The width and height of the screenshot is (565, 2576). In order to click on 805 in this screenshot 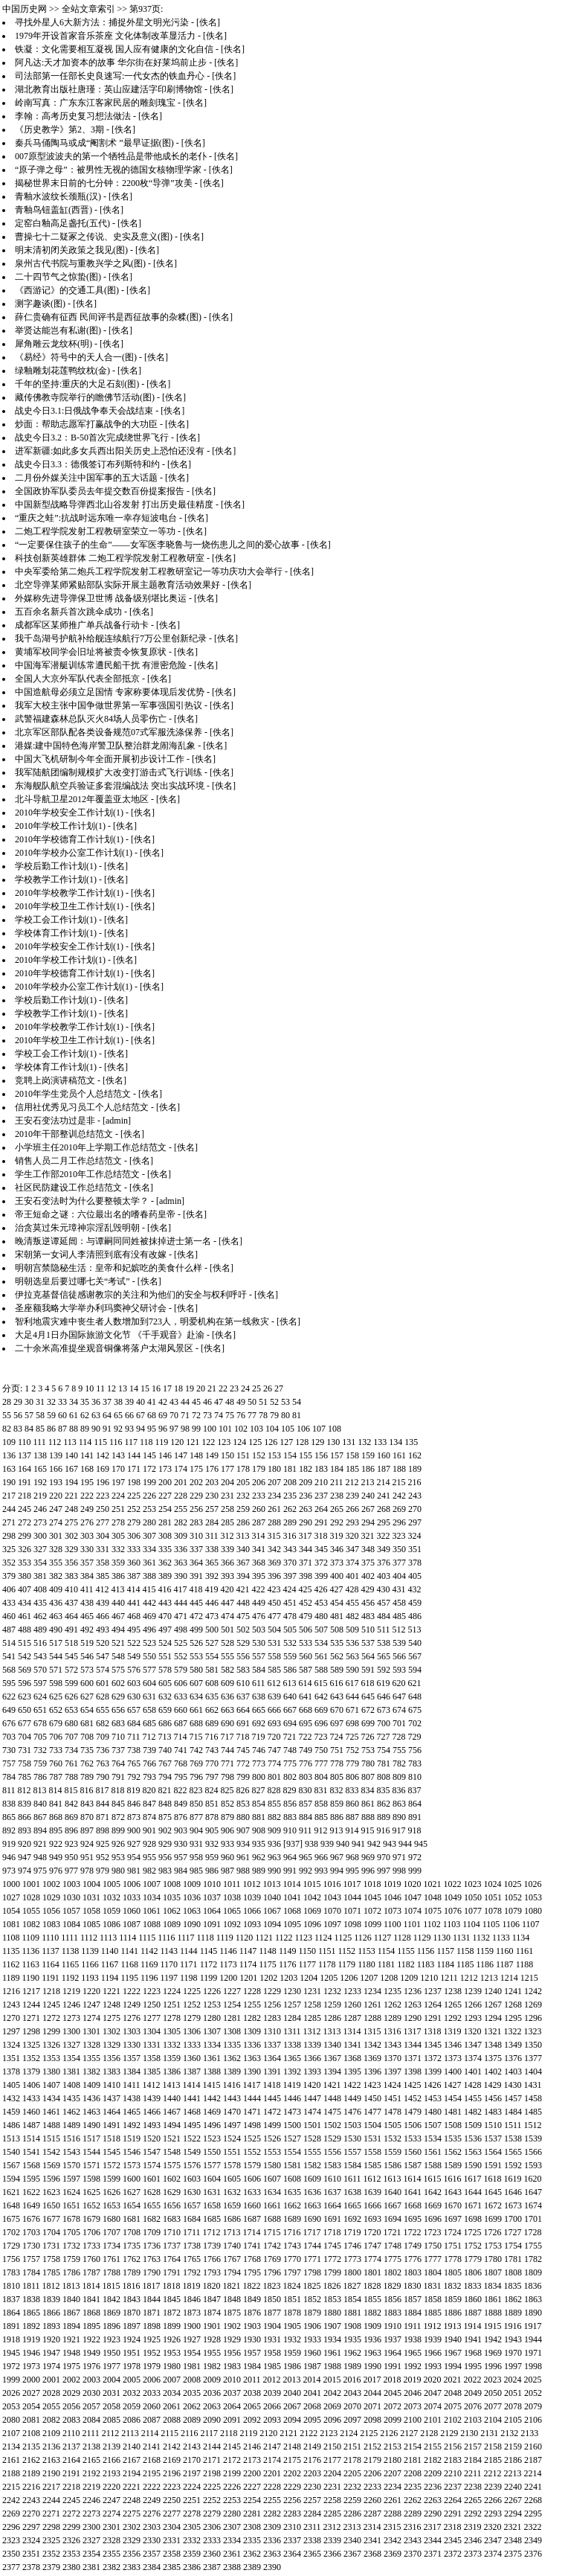, I will do `click(336, 1777)`.